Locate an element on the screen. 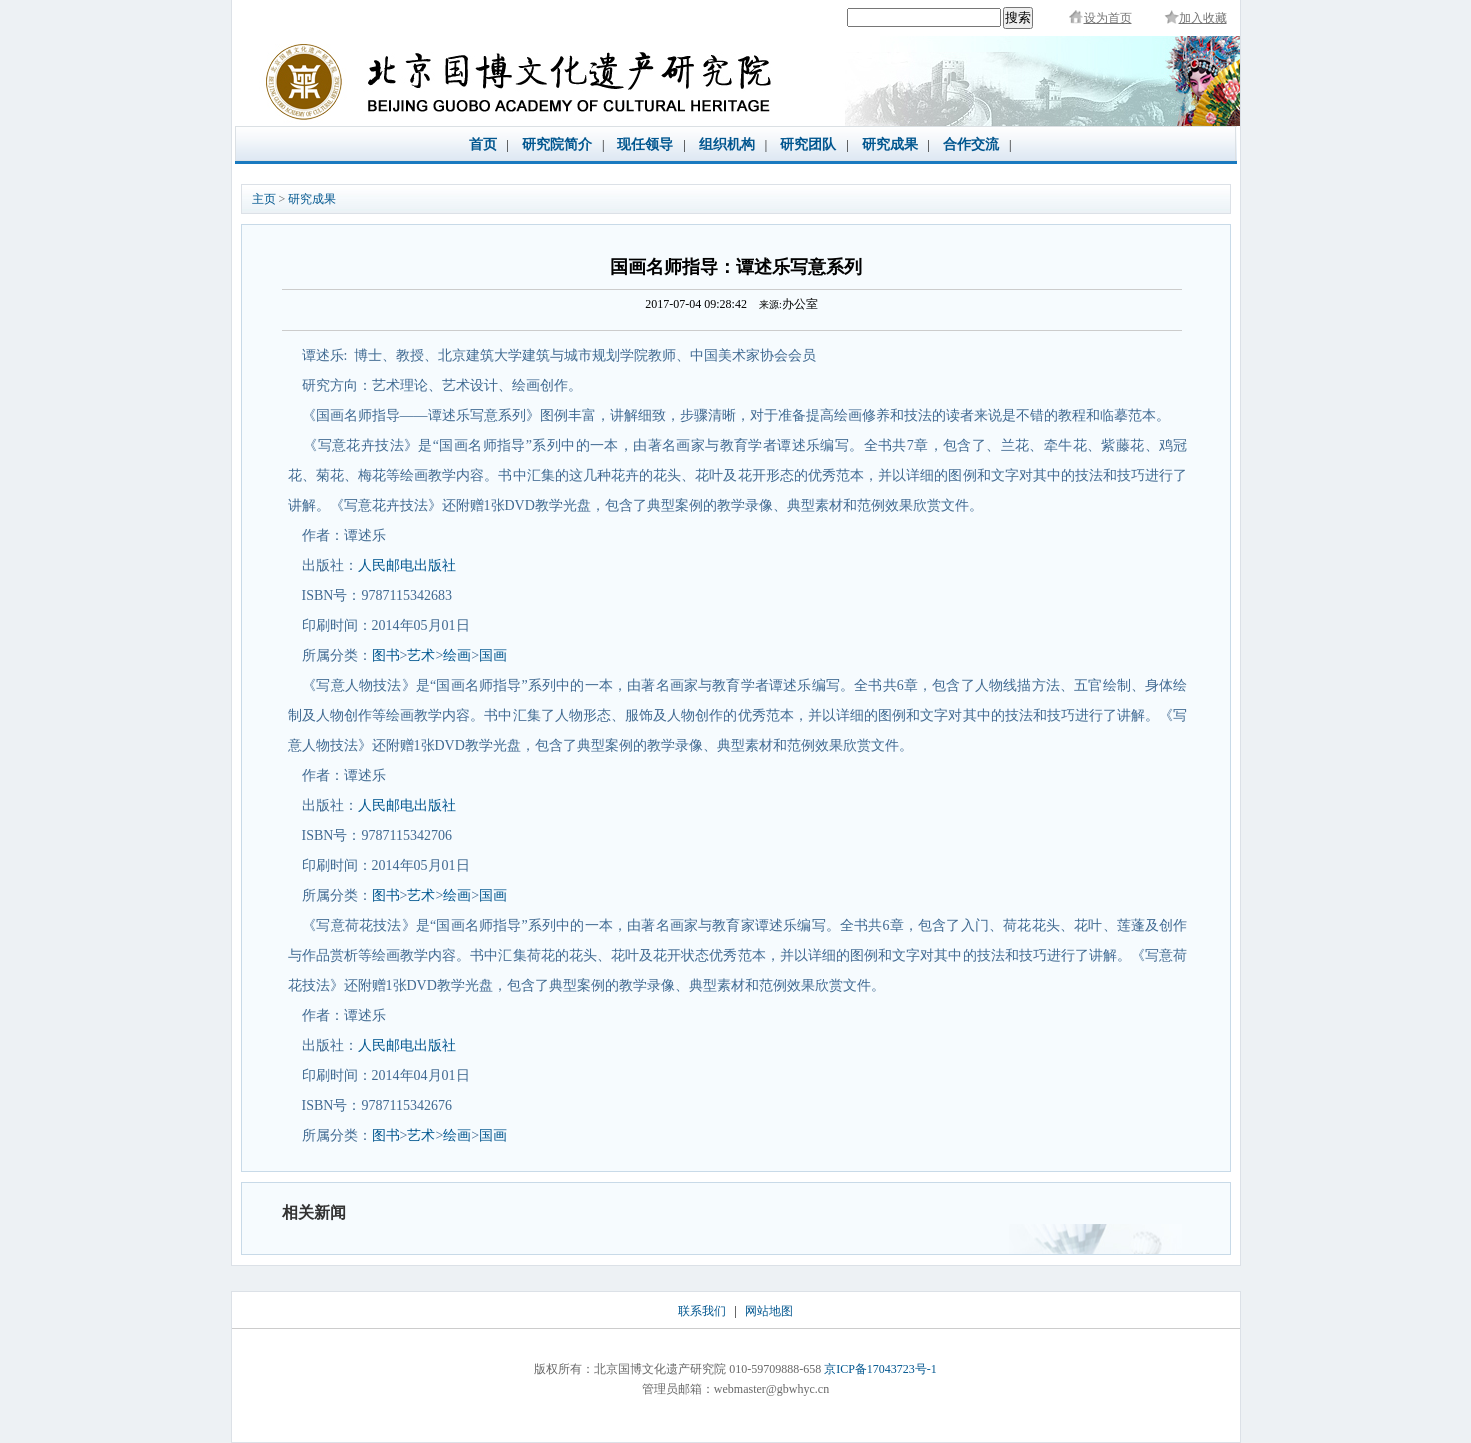 Image resolution: width=1471 pixels, height=1443 pixels. 主页 is located at coordinates (264, 199).